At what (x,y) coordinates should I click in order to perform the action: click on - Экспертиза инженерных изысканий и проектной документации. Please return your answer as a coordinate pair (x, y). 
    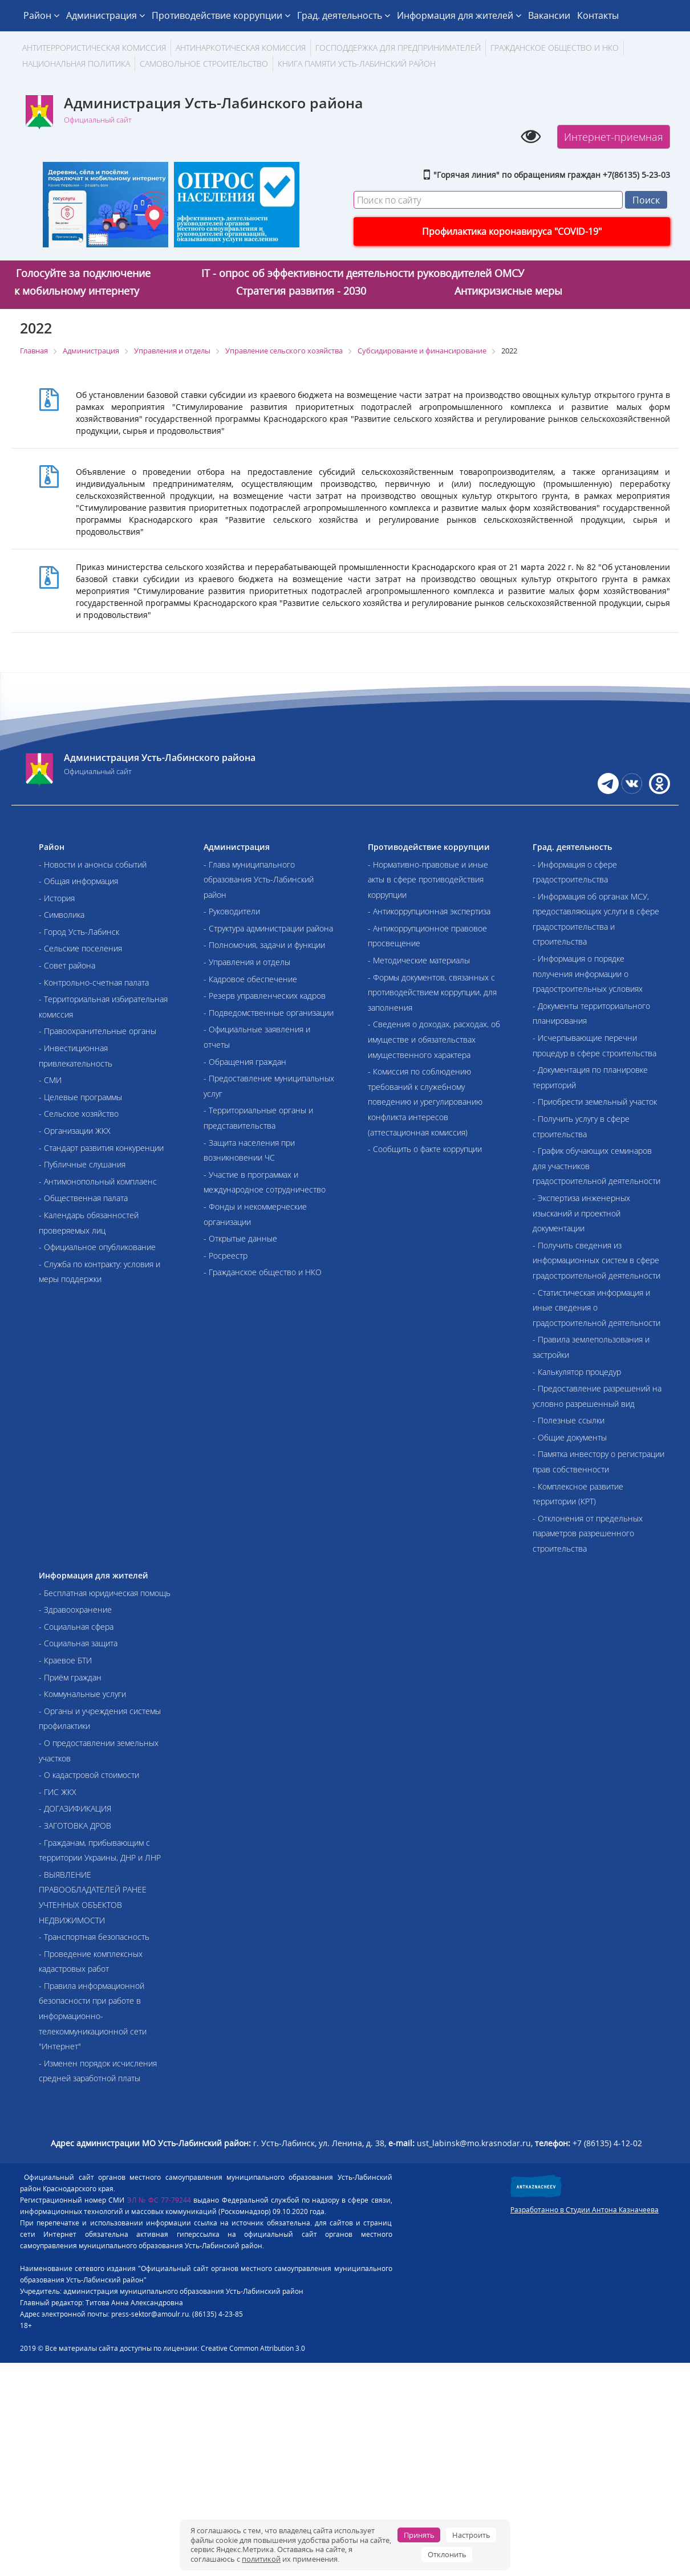
    Looking at the image, I should click on (581, 1213).